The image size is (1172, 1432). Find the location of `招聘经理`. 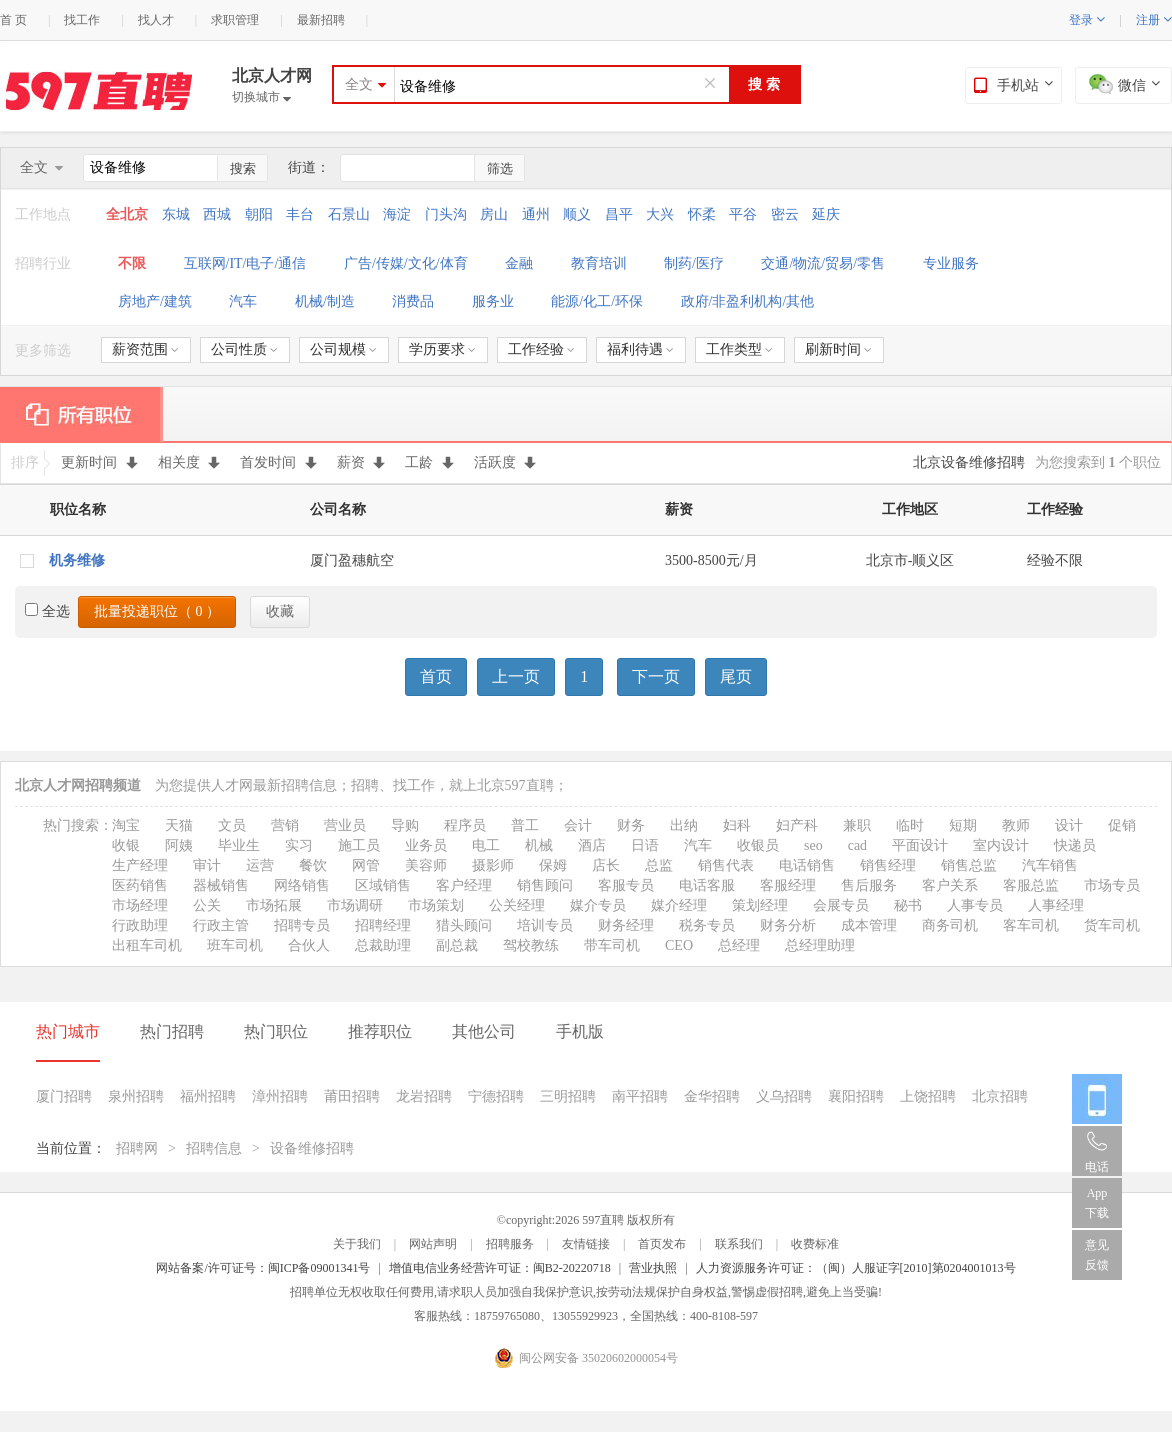

招聘经理 is located at coordinates (383, 925).